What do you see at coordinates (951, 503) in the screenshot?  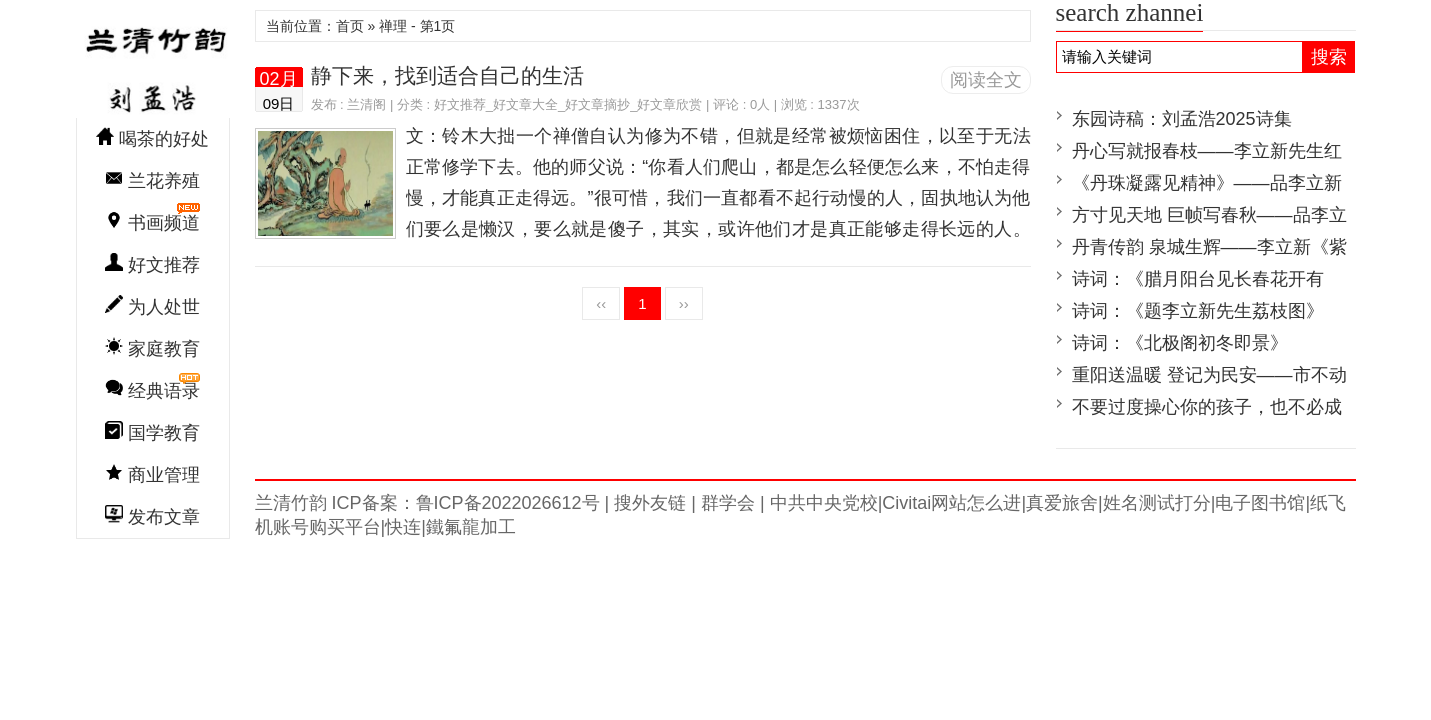 I see `Civitai网站怎么进` at bounding box center [951, 503].